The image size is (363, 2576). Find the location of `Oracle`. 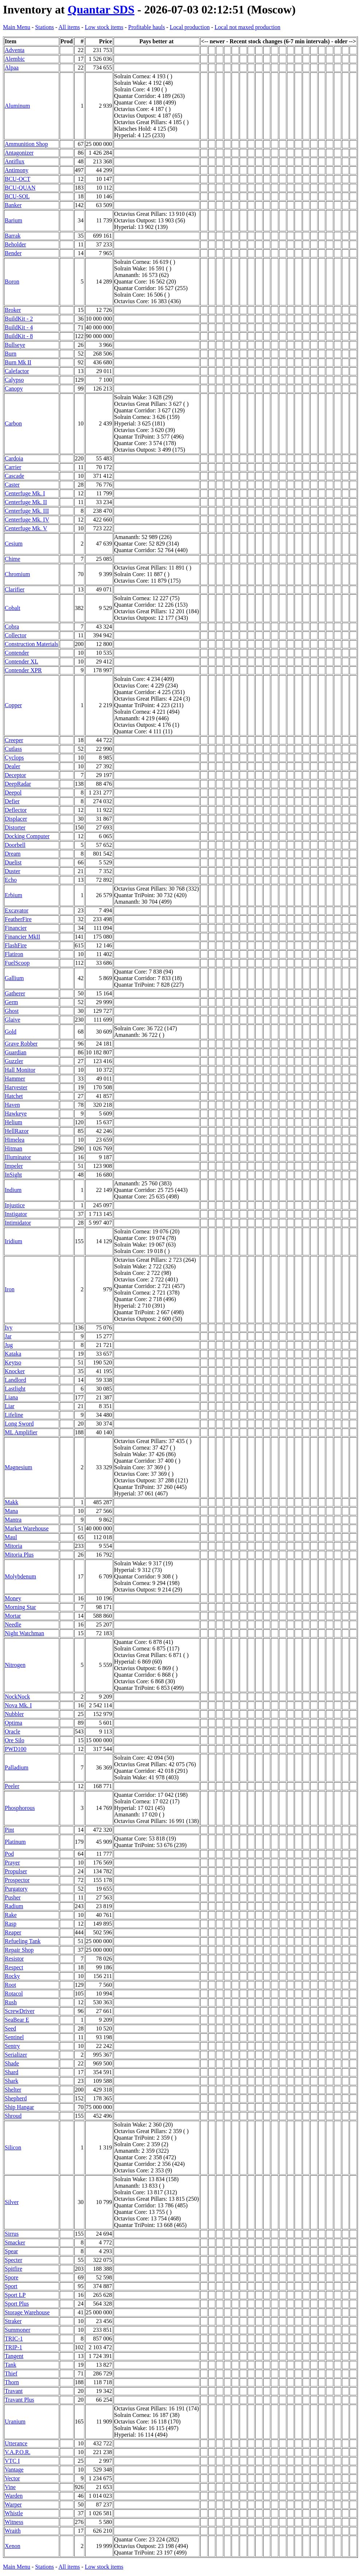

Oracle is located at coordinates (12, 1731).